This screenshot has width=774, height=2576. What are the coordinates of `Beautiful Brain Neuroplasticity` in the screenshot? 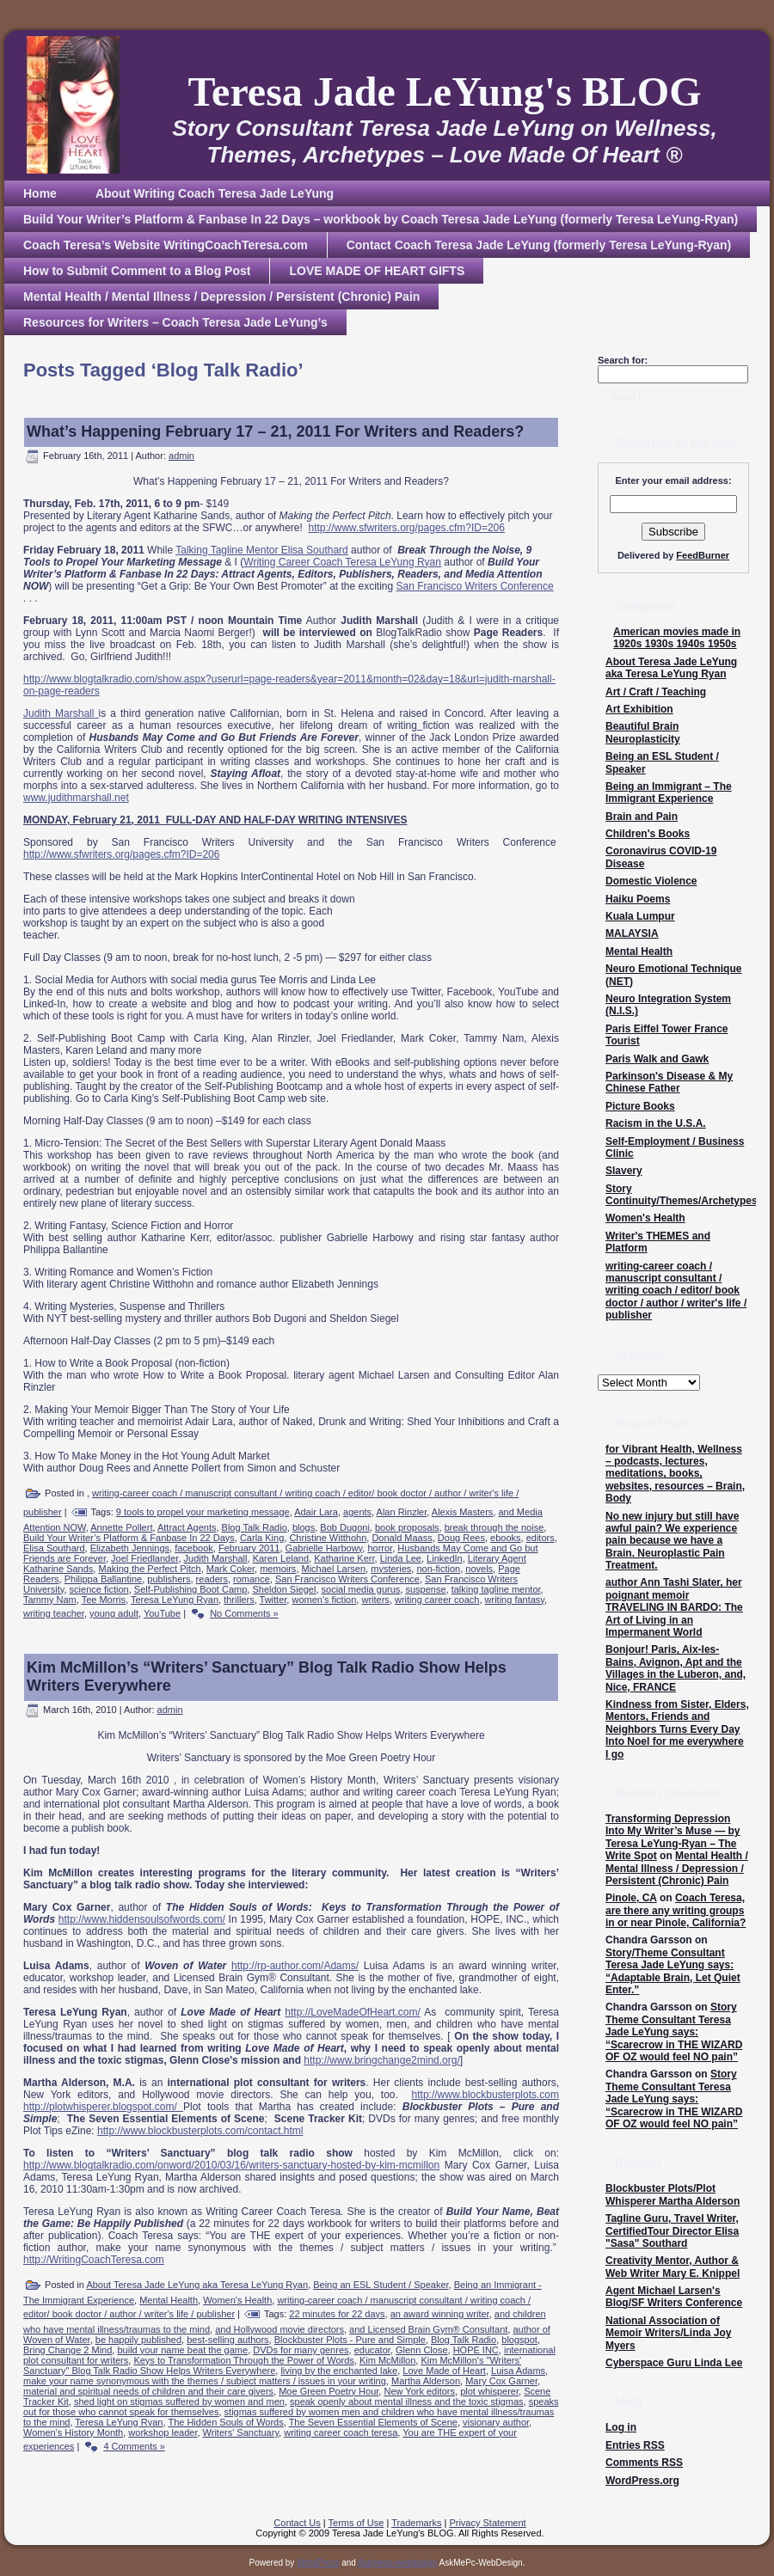 It's located at (642, 732).